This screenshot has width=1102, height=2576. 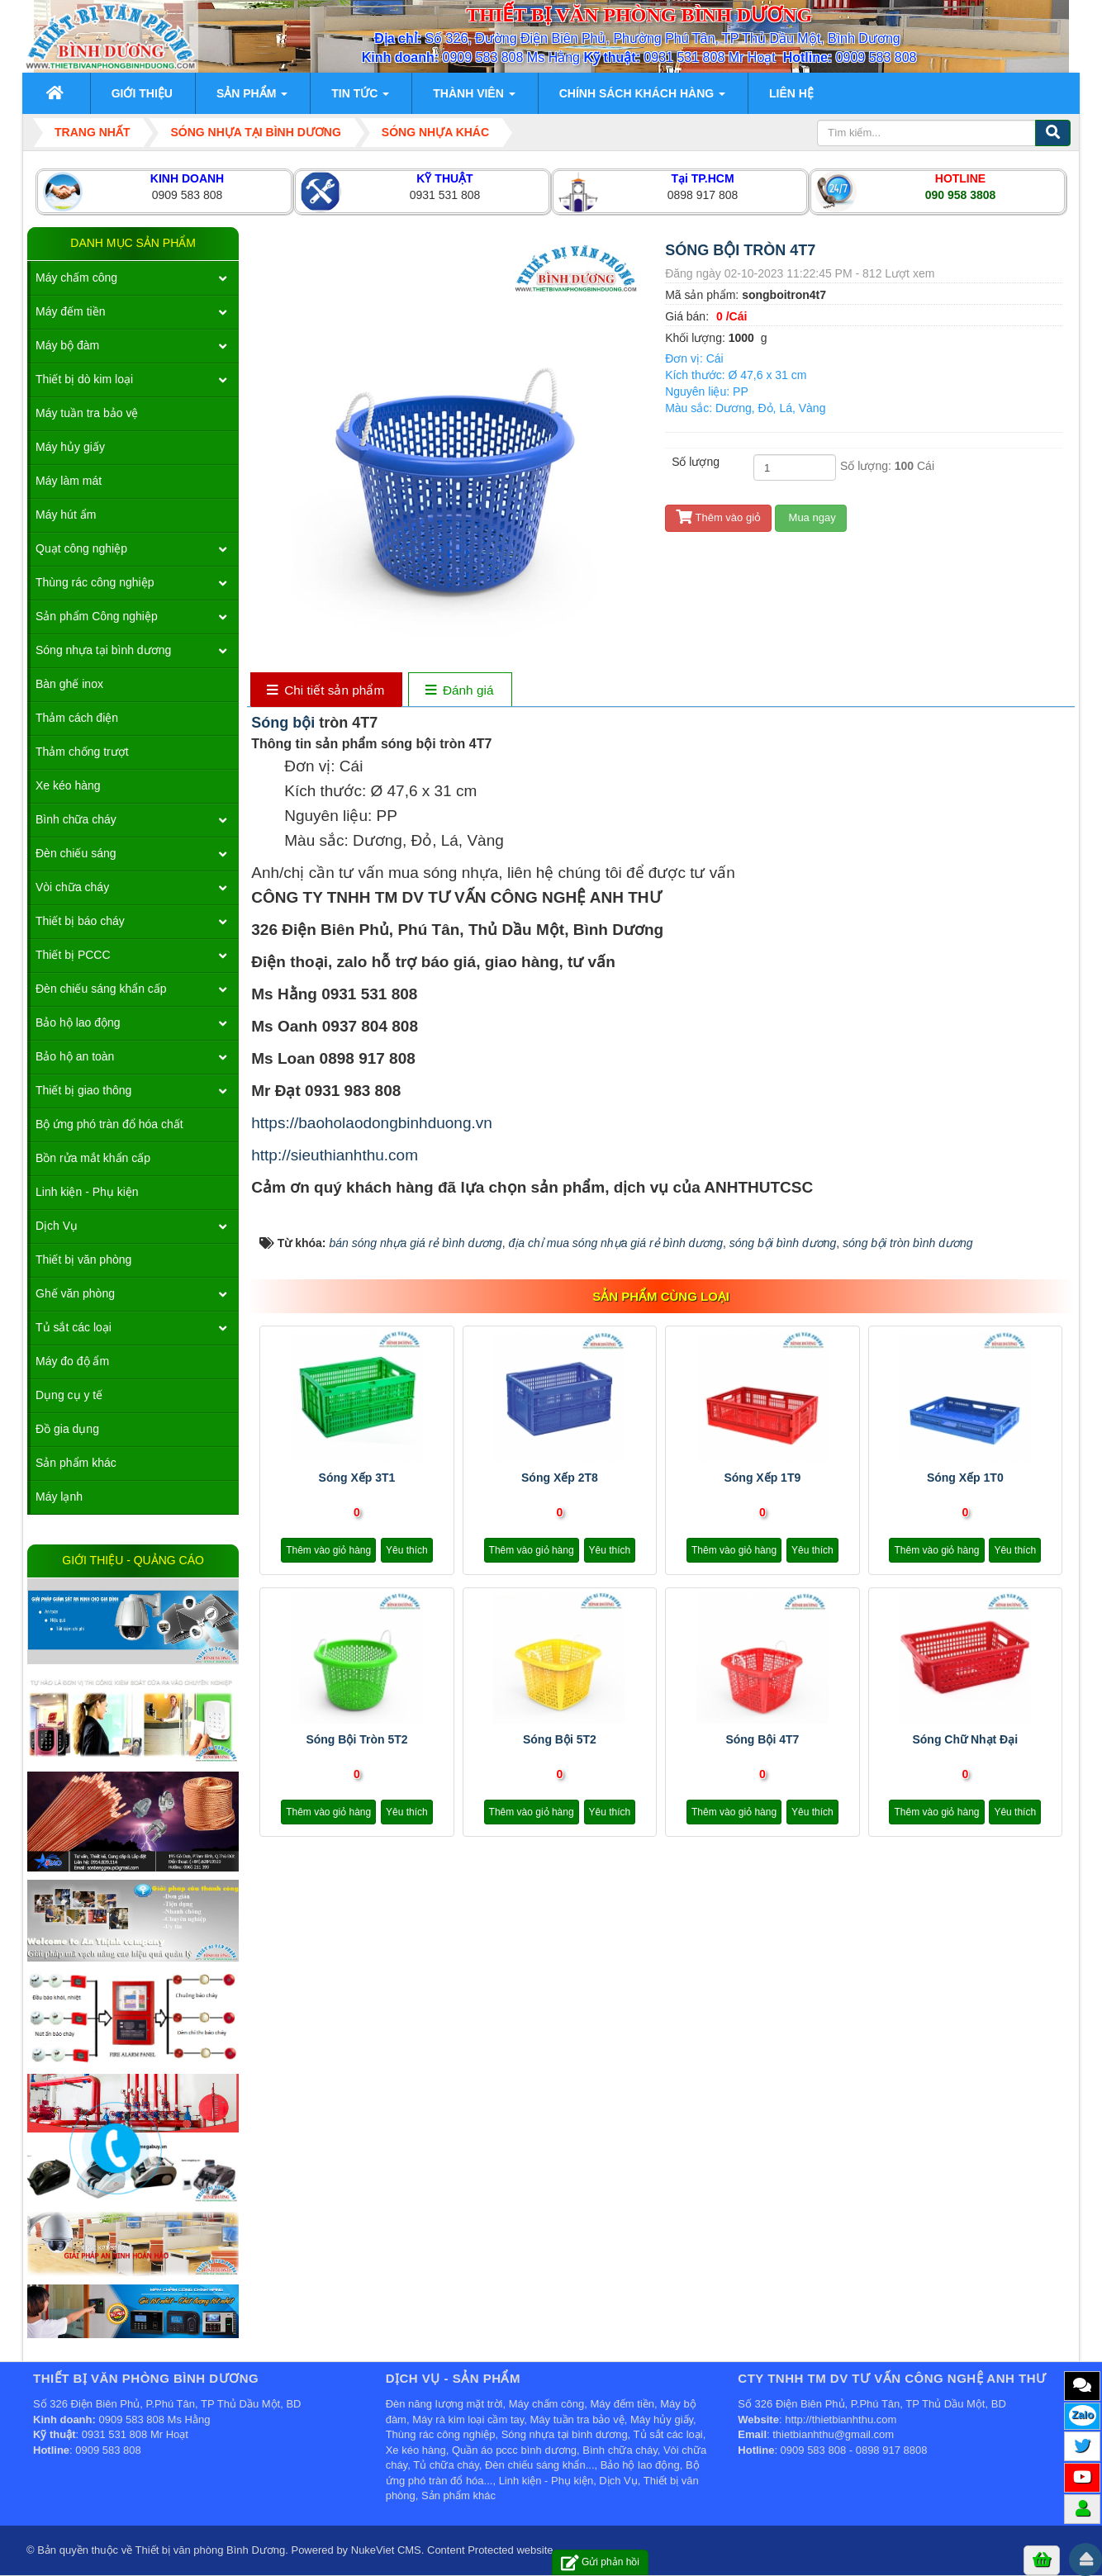 I want to click on Thiết bị dò kim loại, so click(x=84, y=379).